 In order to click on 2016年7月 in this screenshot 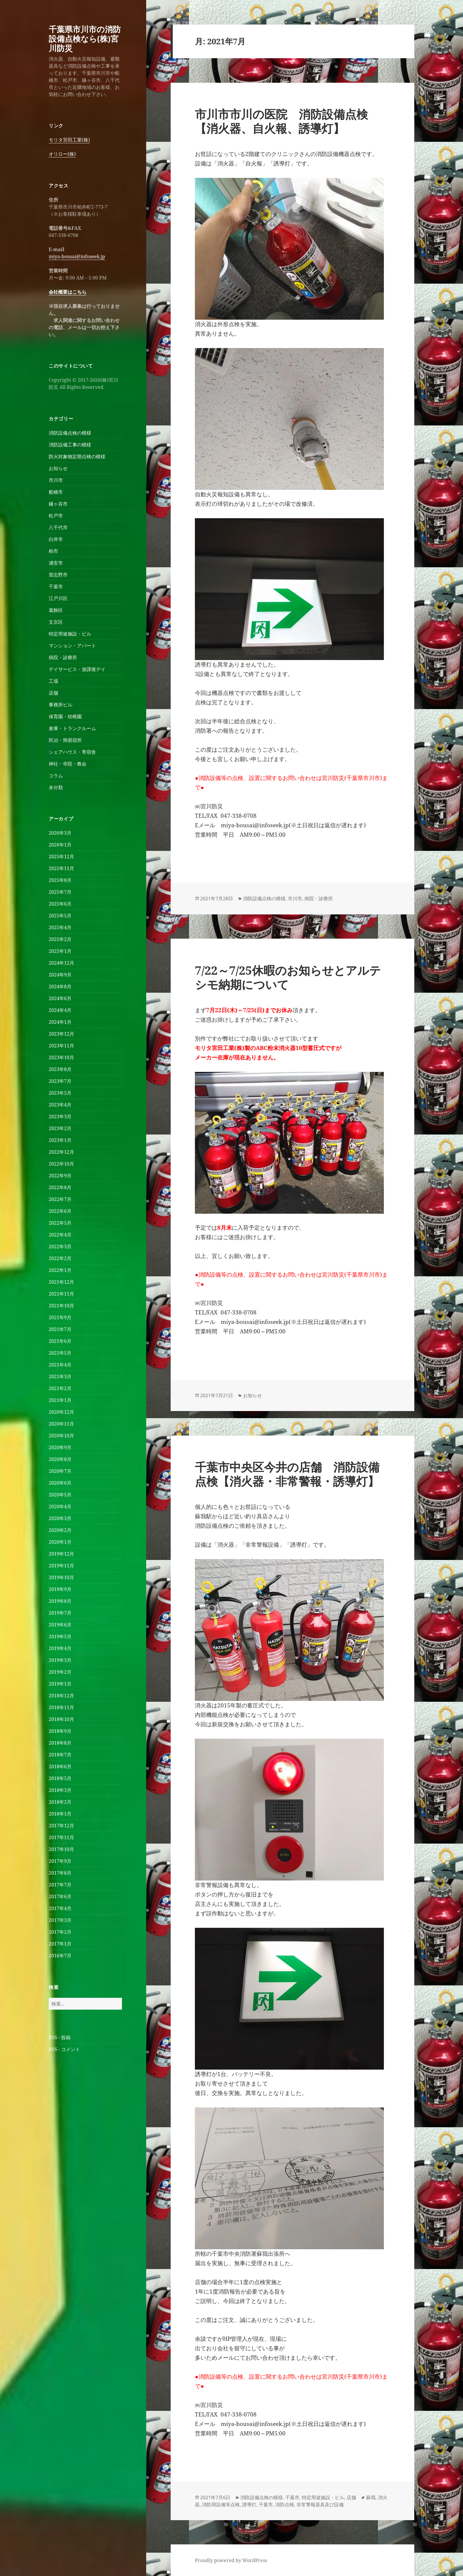, I will do `click(60, 1955)`.